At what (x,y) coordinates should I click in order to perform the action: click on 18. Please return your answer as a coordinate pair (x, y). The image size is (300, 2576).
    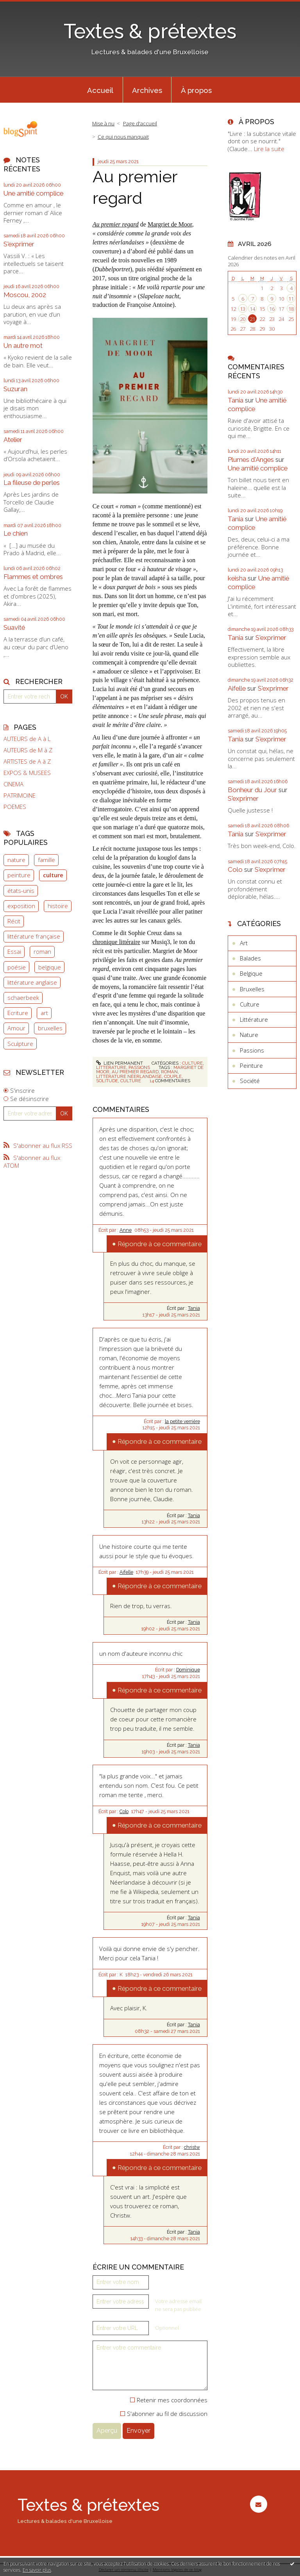
    Looking at the image, I should click on (291, 308).